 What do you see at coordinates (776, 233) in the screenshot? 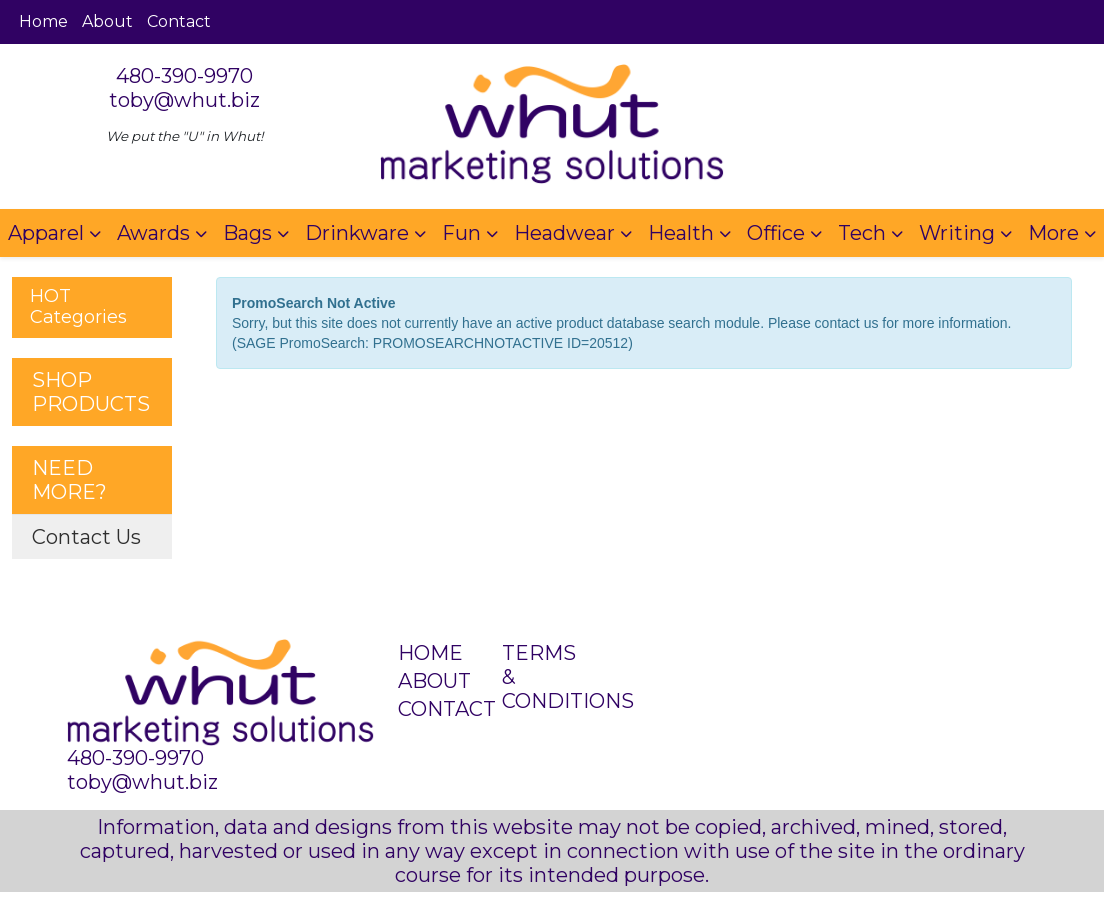
I see `Office [button]` at bounding box center [776, 233].